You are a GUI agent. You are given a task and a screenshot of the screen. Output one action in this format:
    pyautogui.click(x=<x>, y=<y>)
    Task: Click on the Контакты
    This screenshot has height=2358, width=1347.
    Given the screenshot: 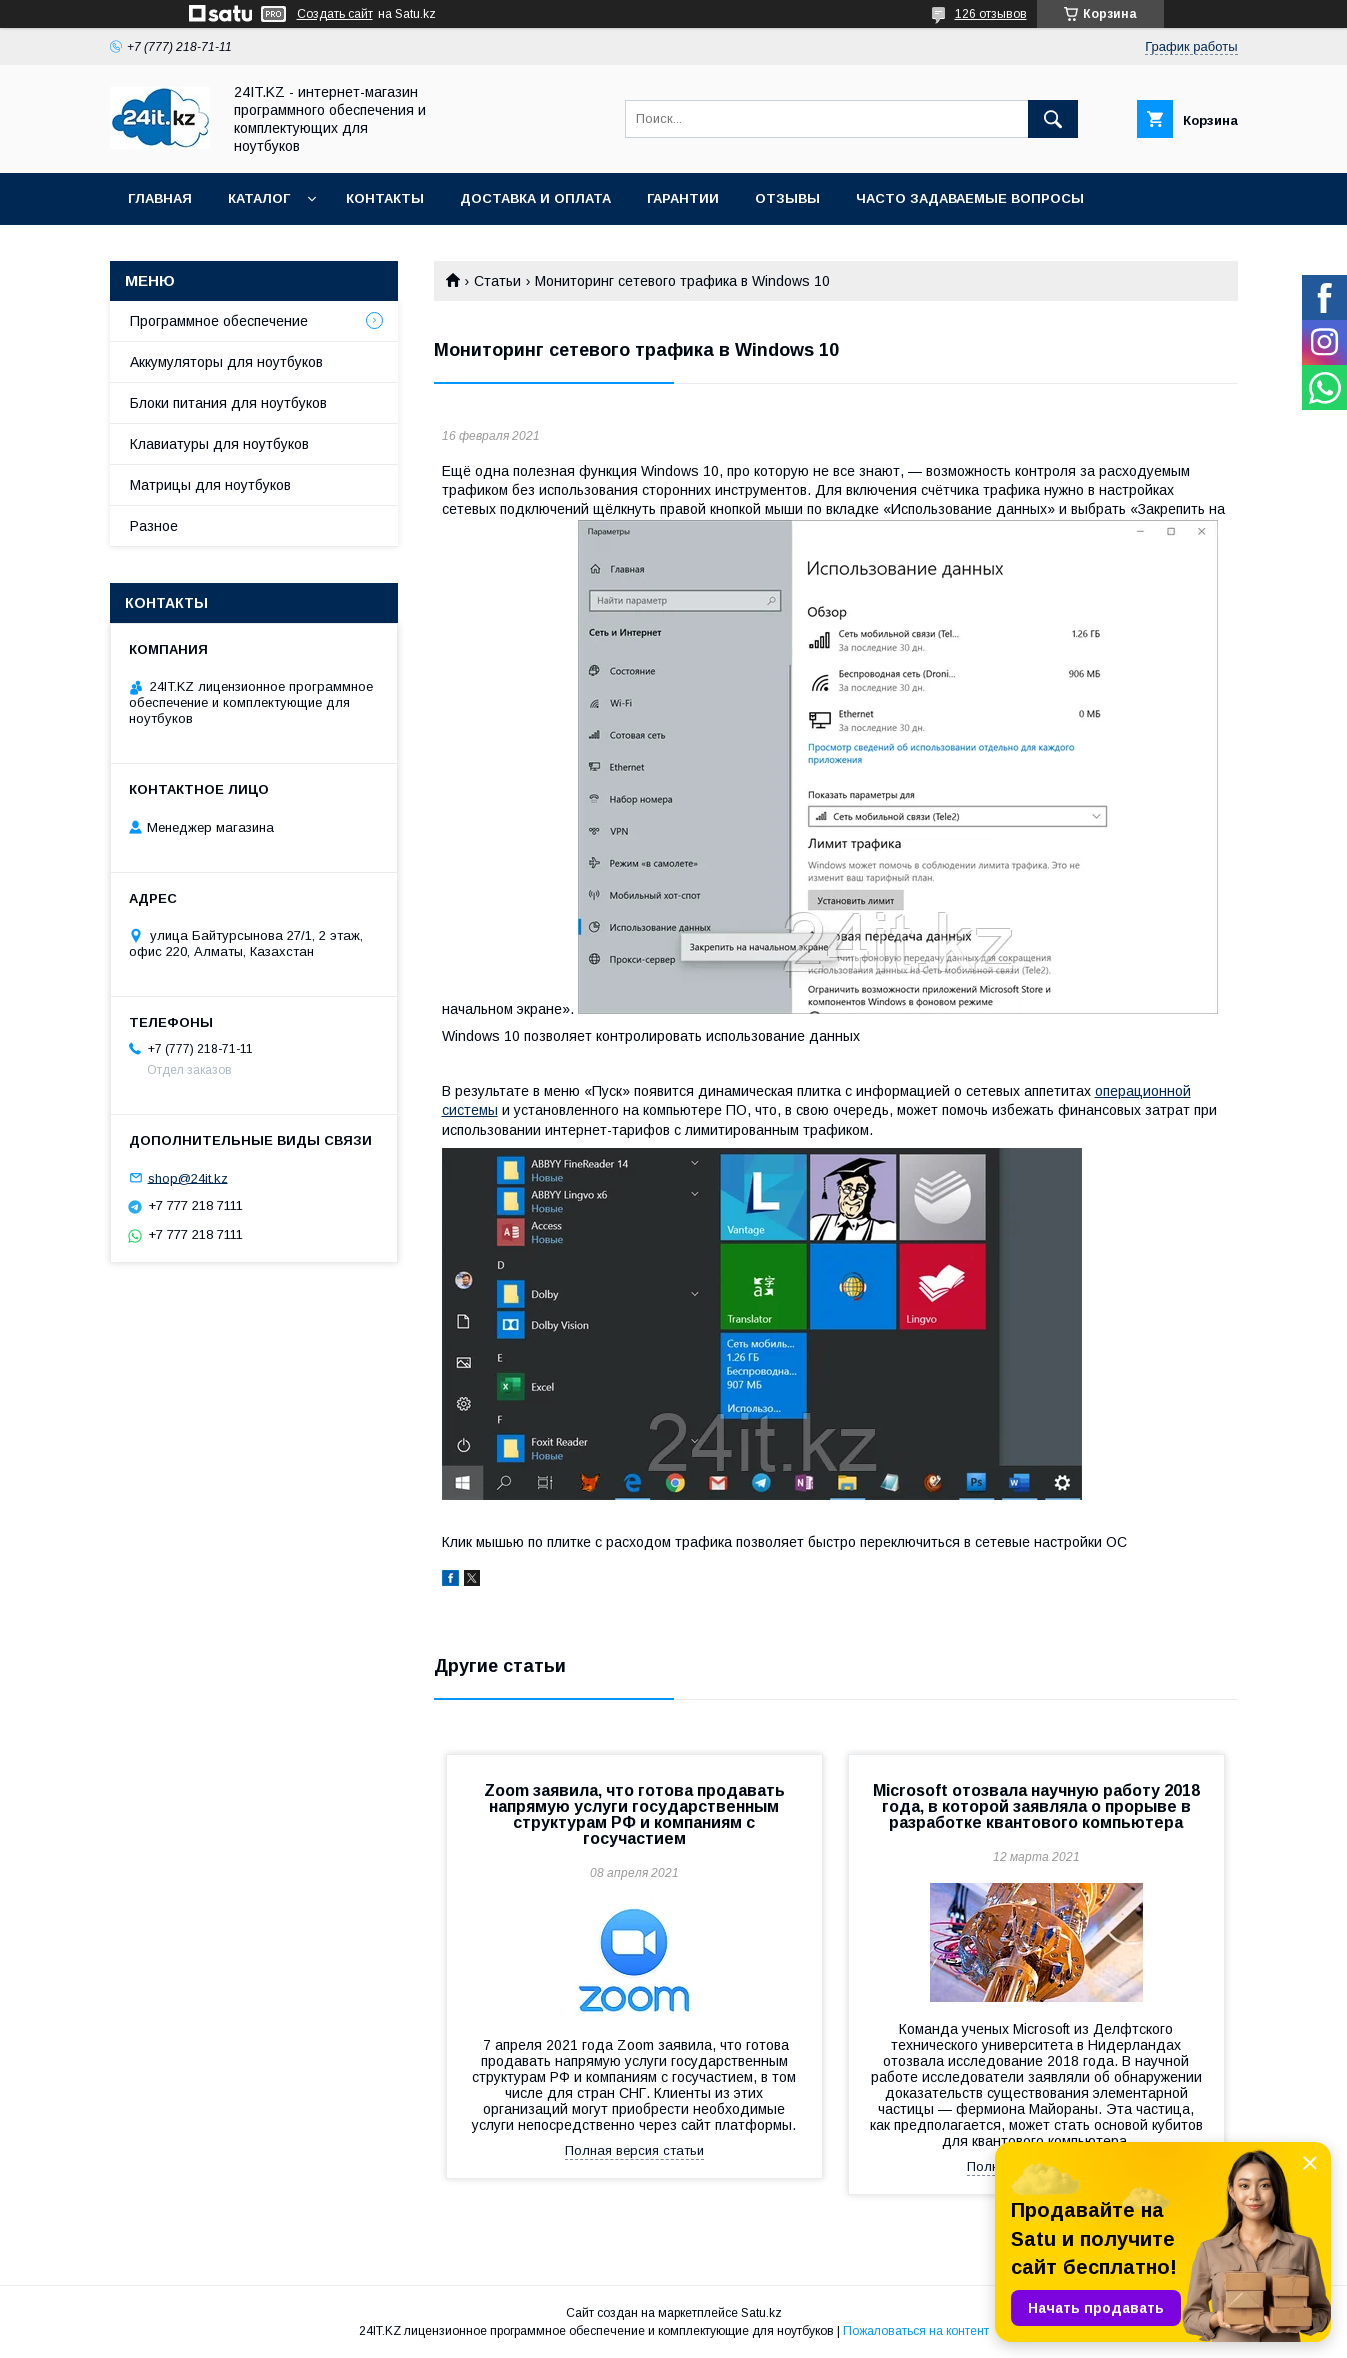 What is the action you would take?
    pyautogui.click(x=385, y=198)
    